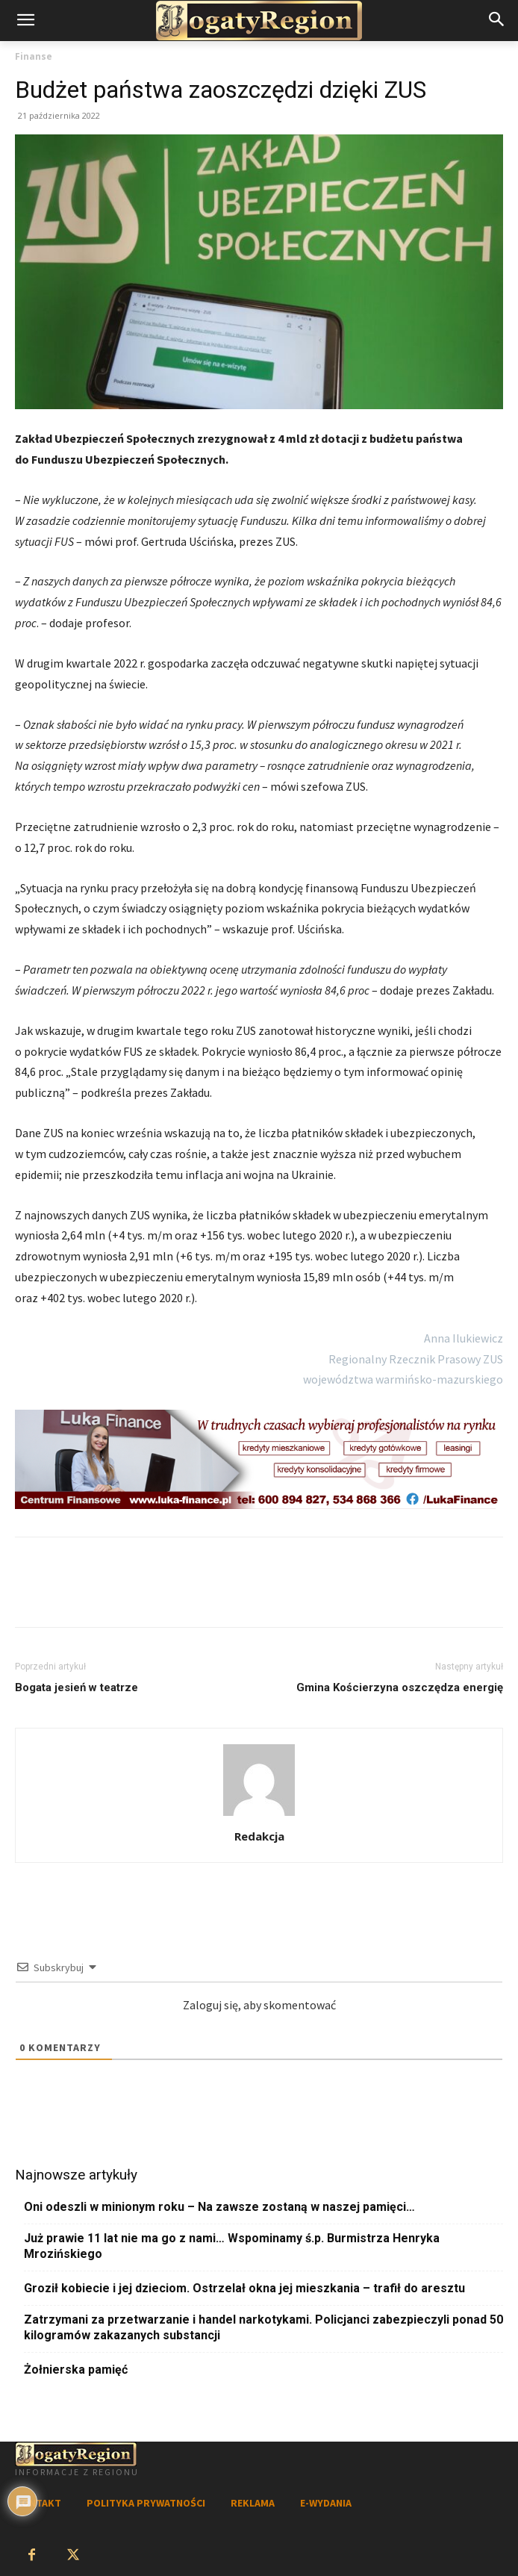  What do you see at coordinates (219, 2207) in the screenshot?
I see `Oni odeszli w minionym roku – Na zawsze zostaną w naszej pamięci…` at bounding box center [219, 2207].